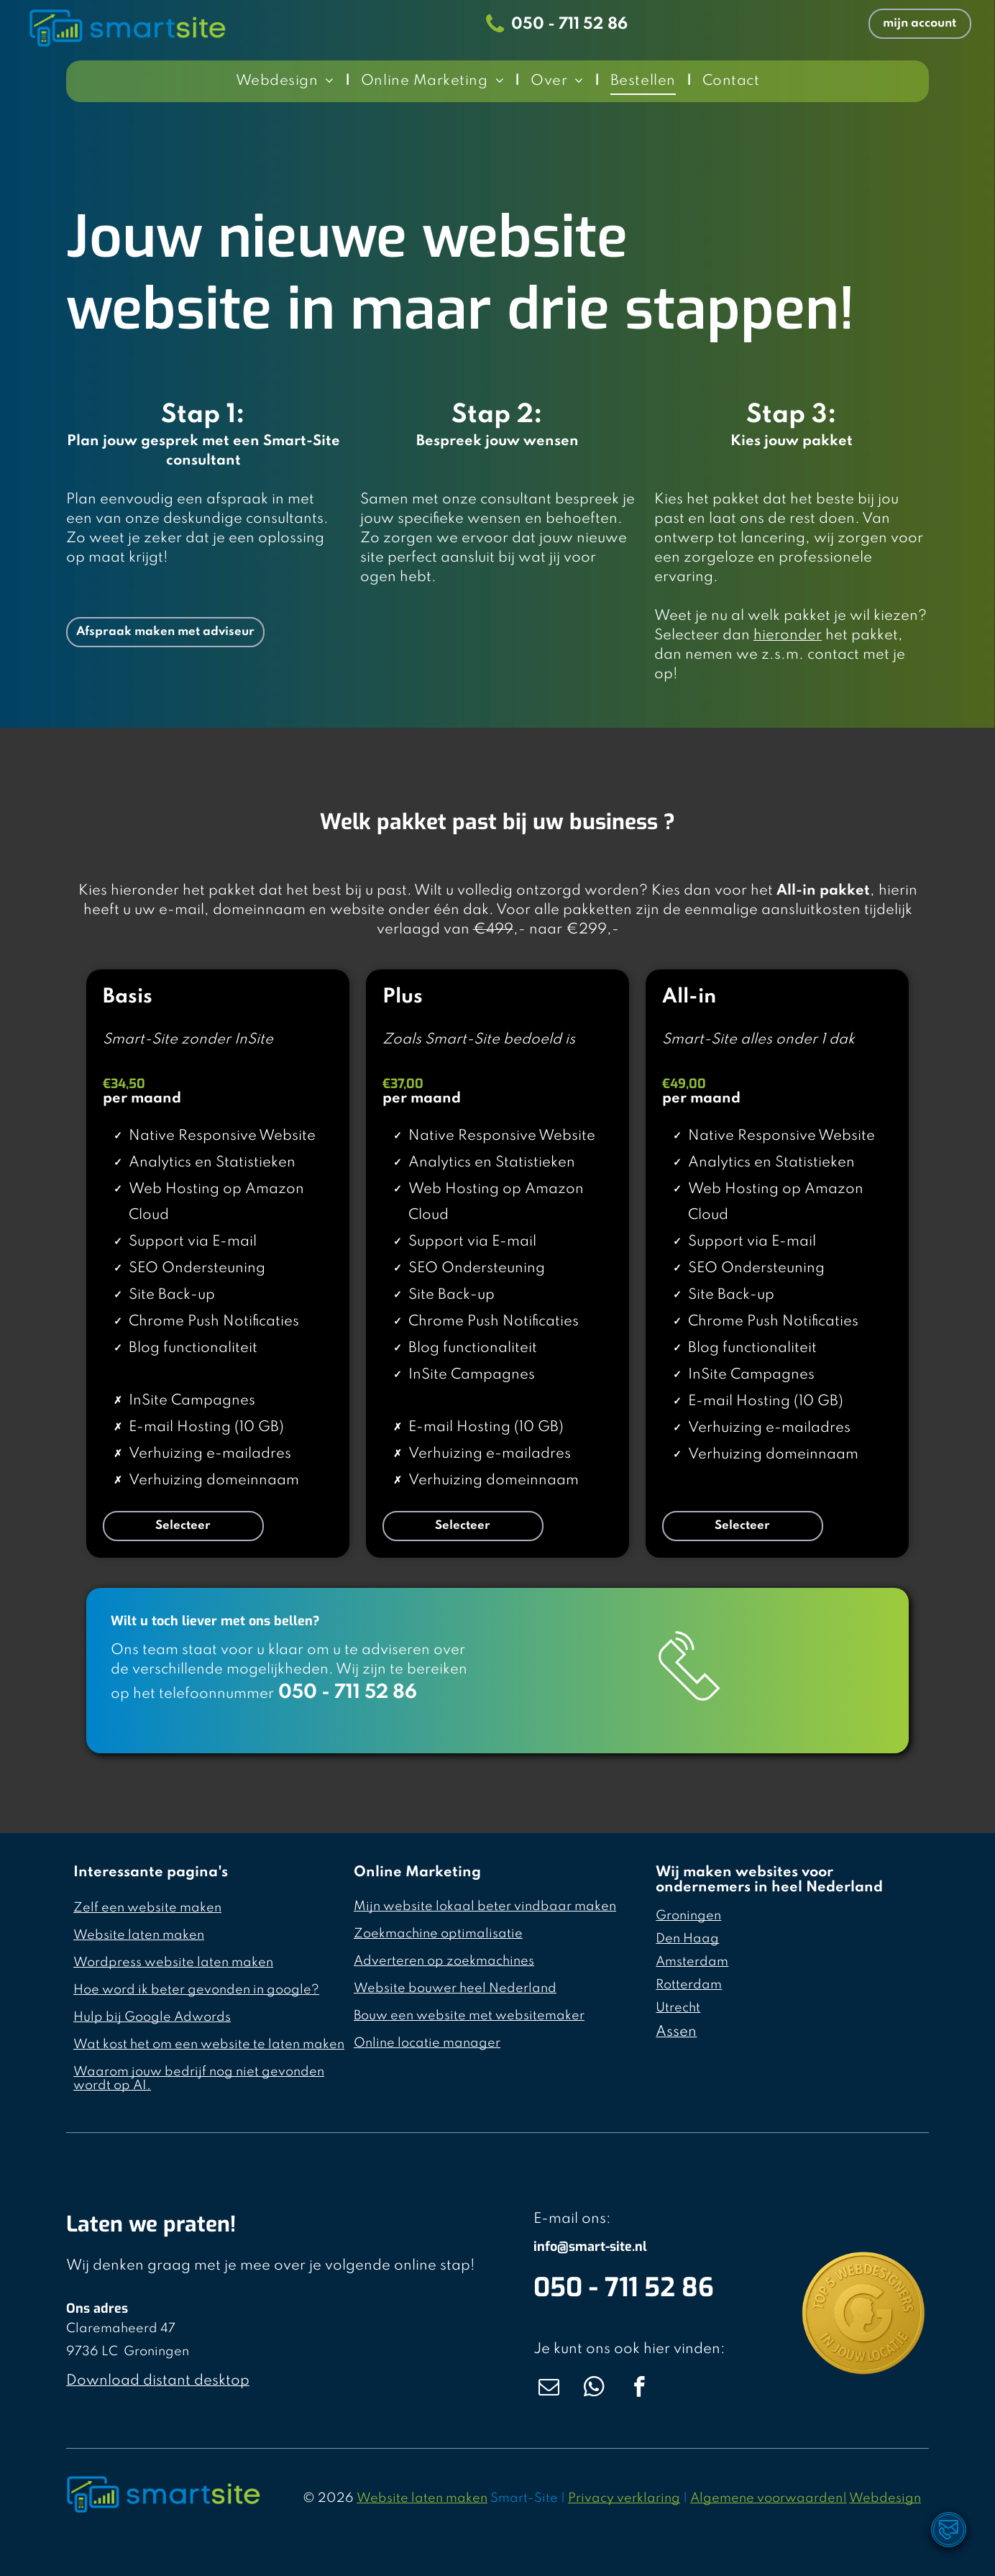  Describe the element at coordinates (678, 2007) in the screenshot. I see `Utrecht` at that location.